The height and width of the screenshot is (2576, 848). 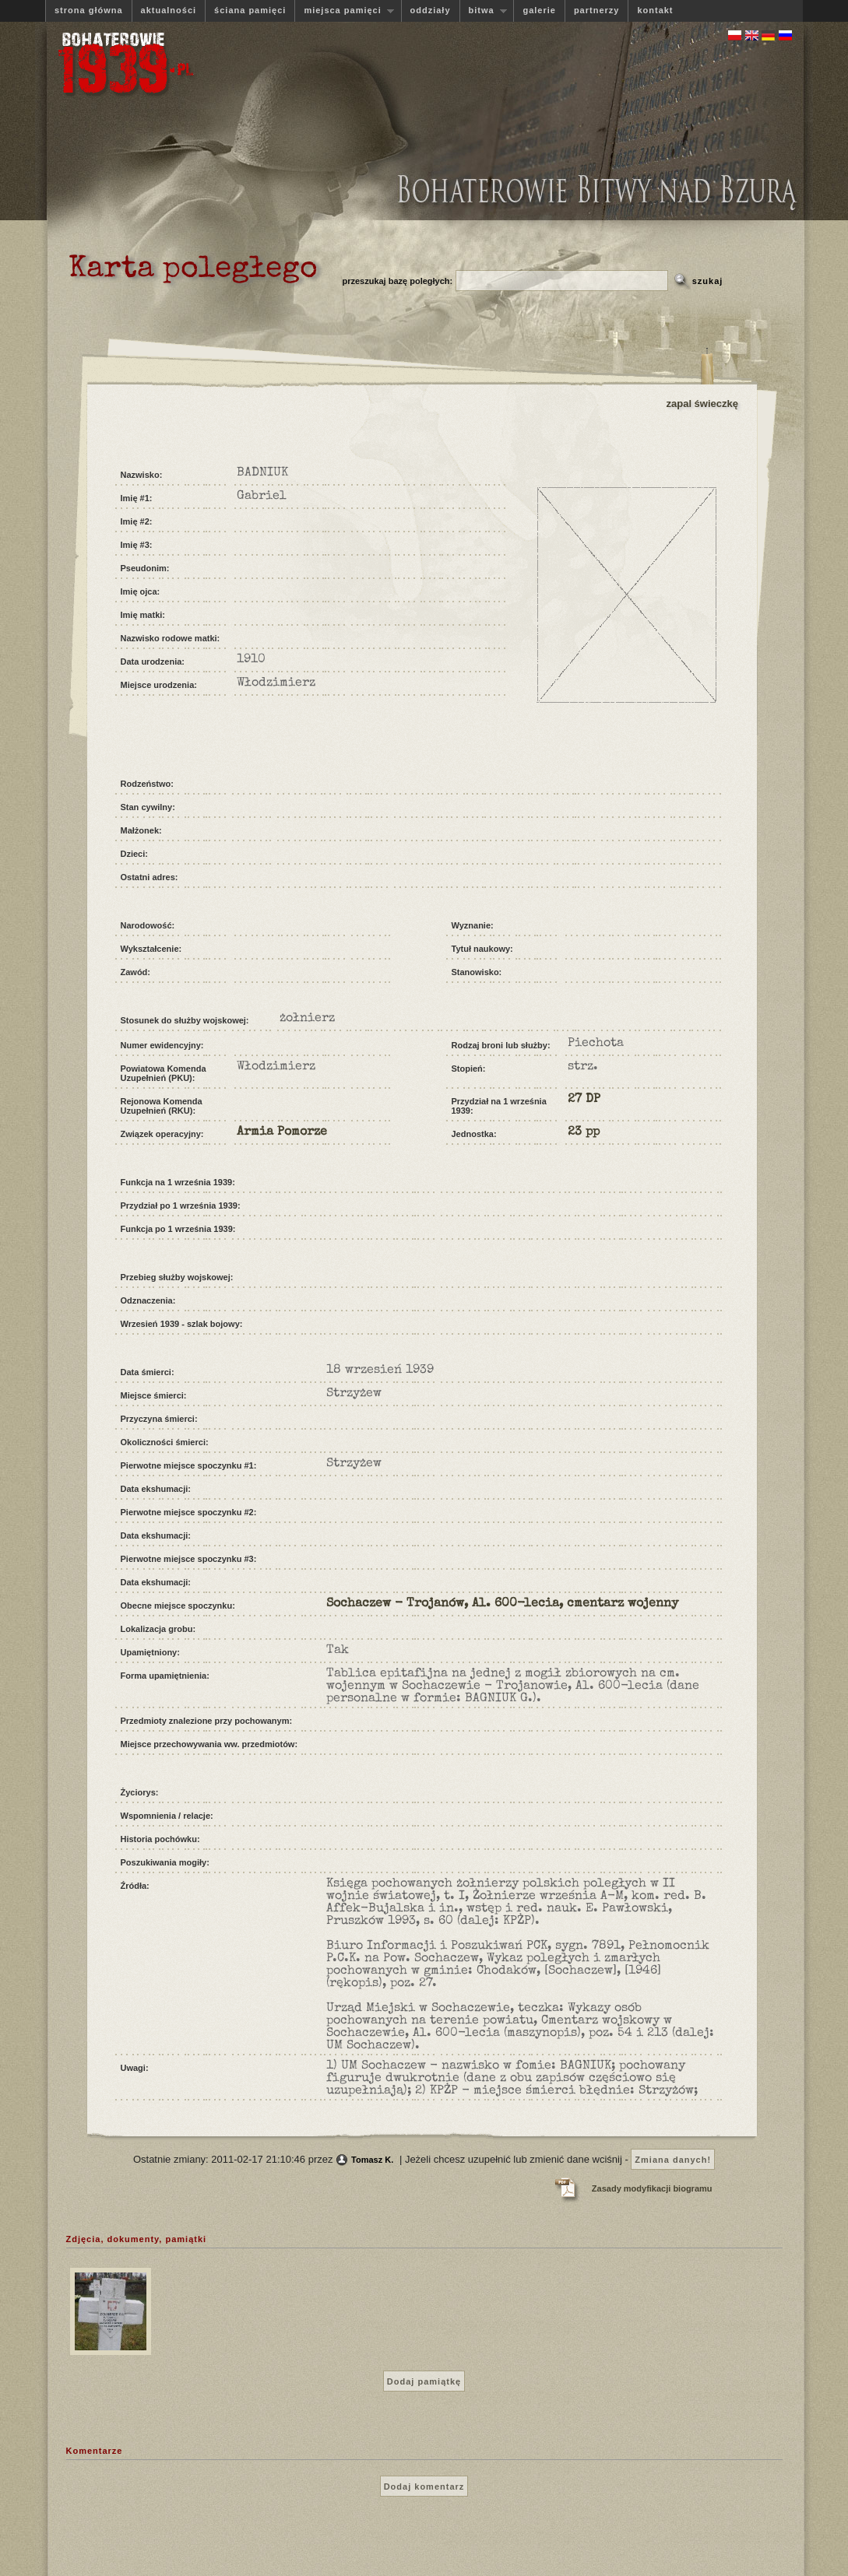 What do you see at coordinates (169, 10) in the screenshot?
I see `aktualności` at bounding box center [169, 10].